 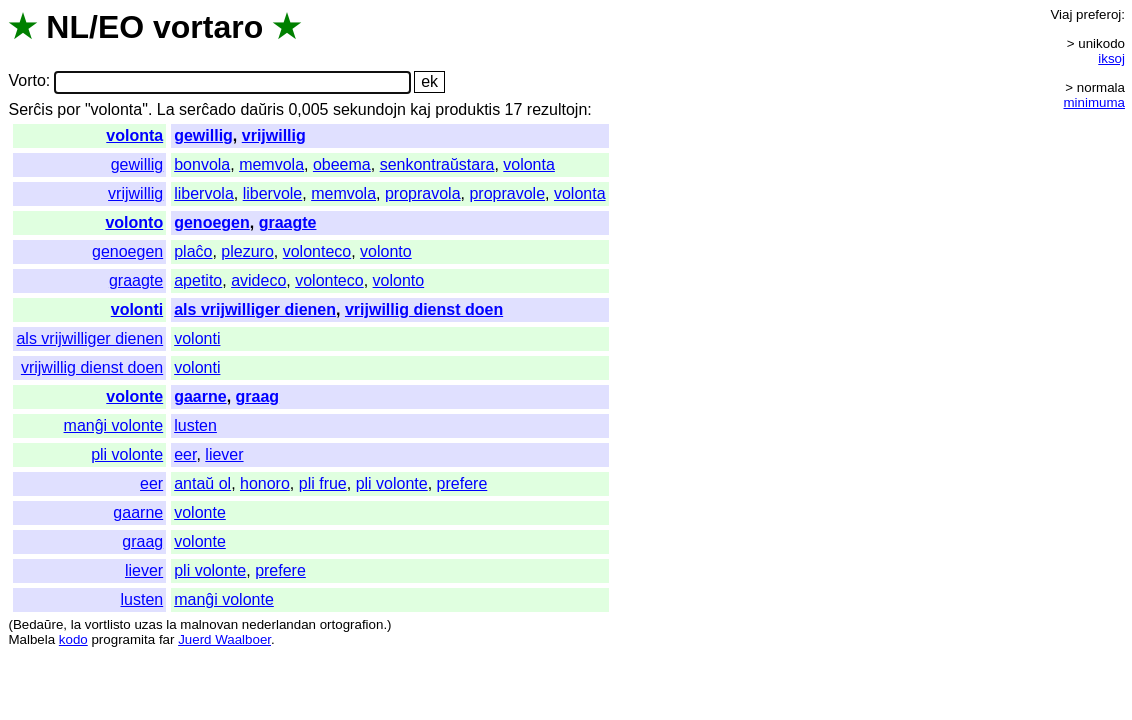 What do you see at coordinates (1111, 58) in the screenshot?
I see `iksoj` at bounding box center [1111, 58].